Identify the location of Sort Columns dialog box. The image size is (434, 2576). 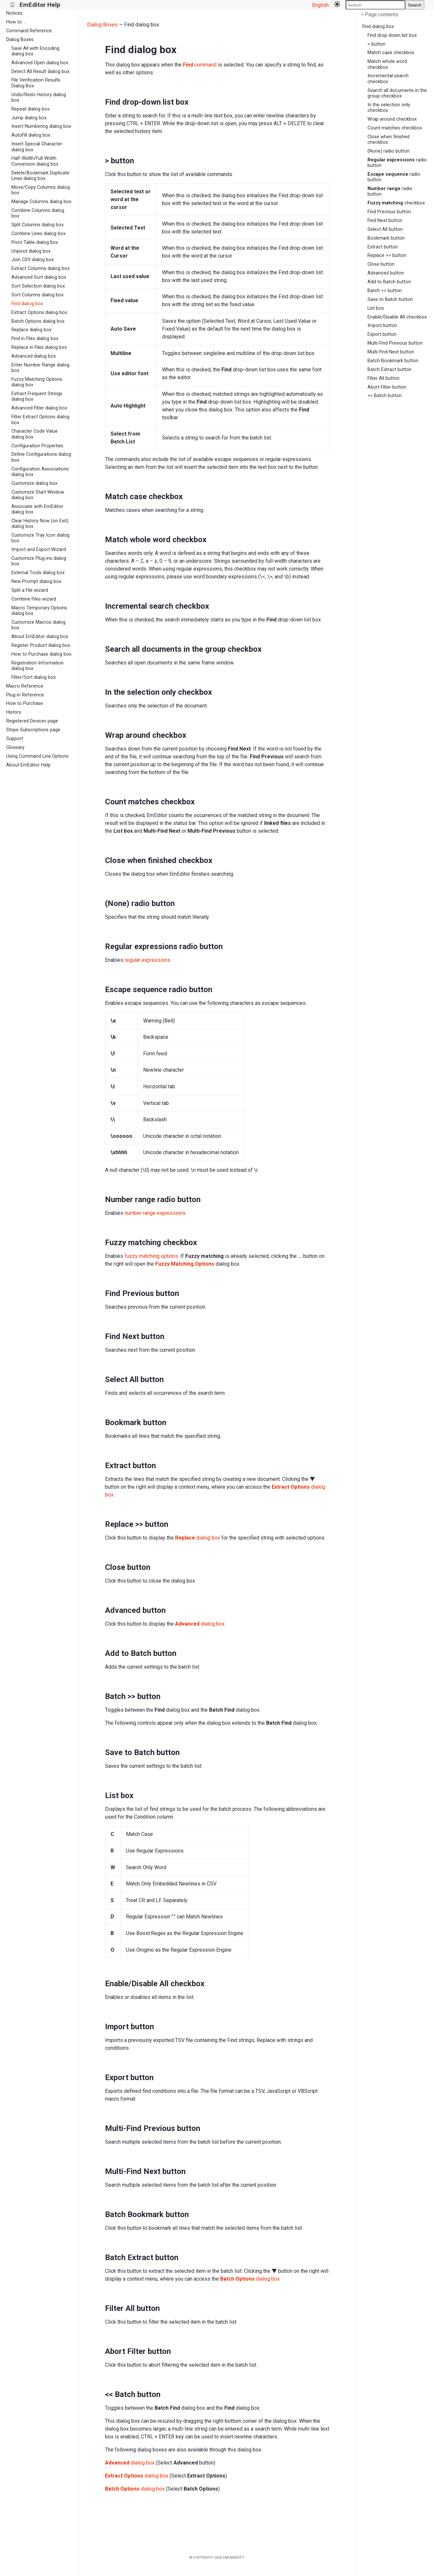
(37, 295).